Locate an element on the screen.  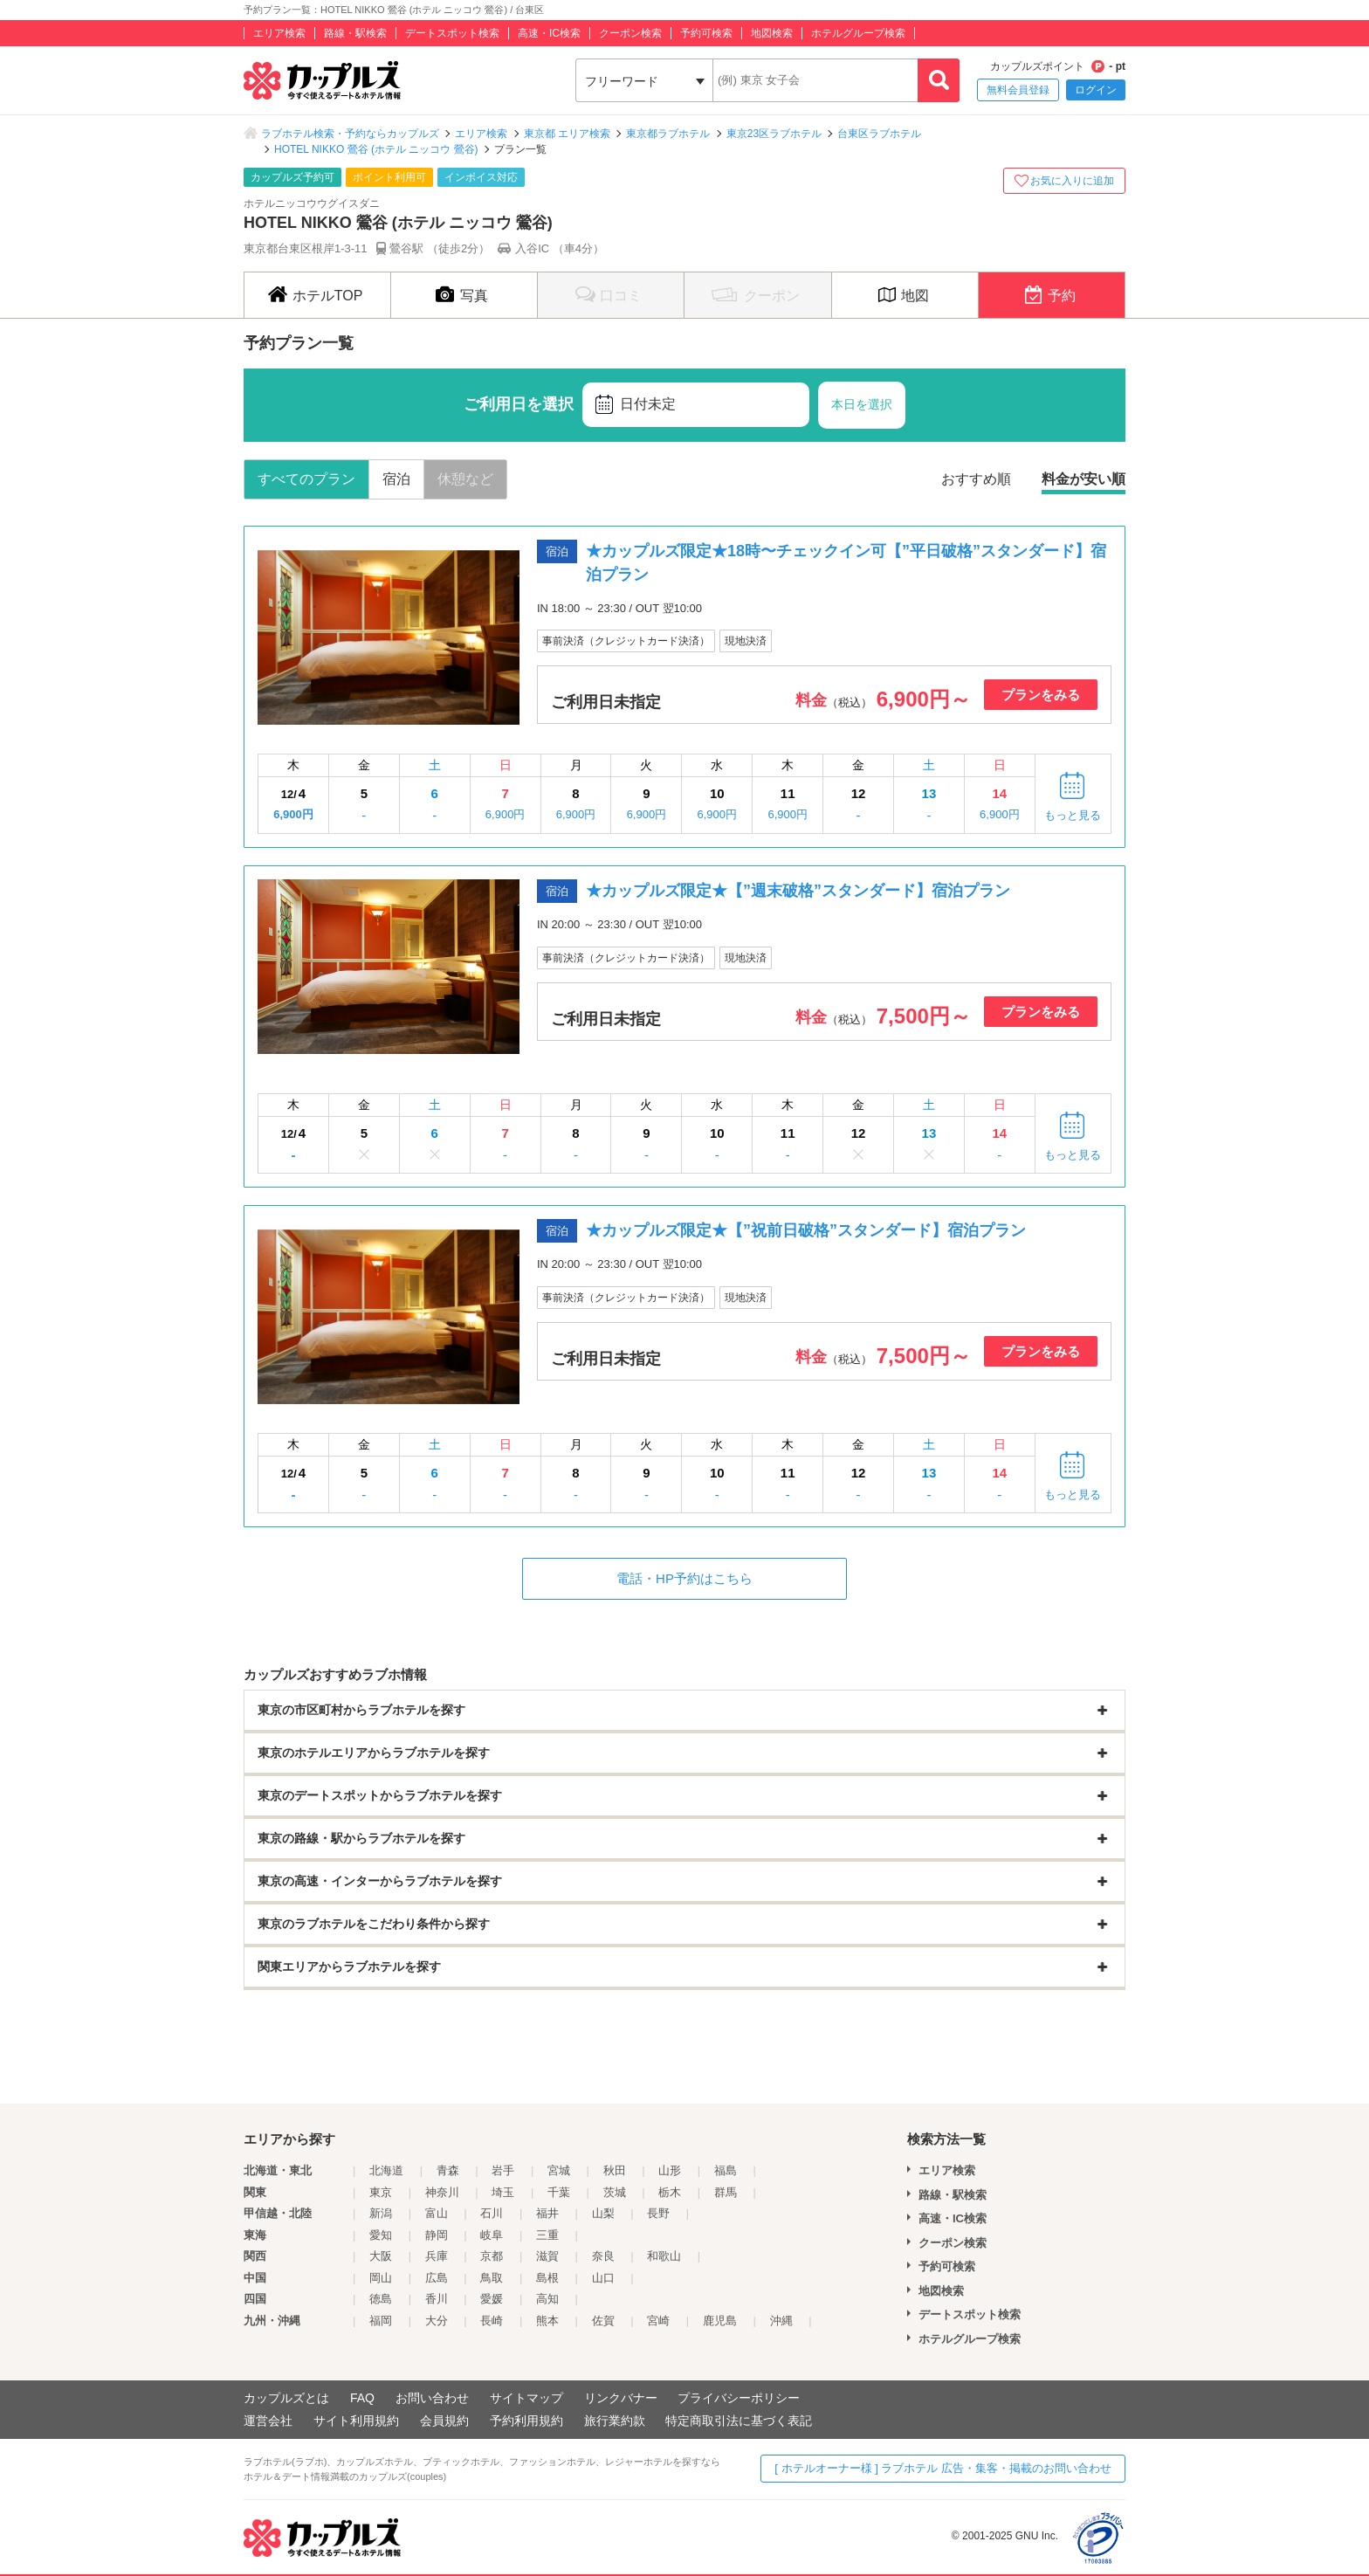
栃木 is located at coordinates (669, 2192).